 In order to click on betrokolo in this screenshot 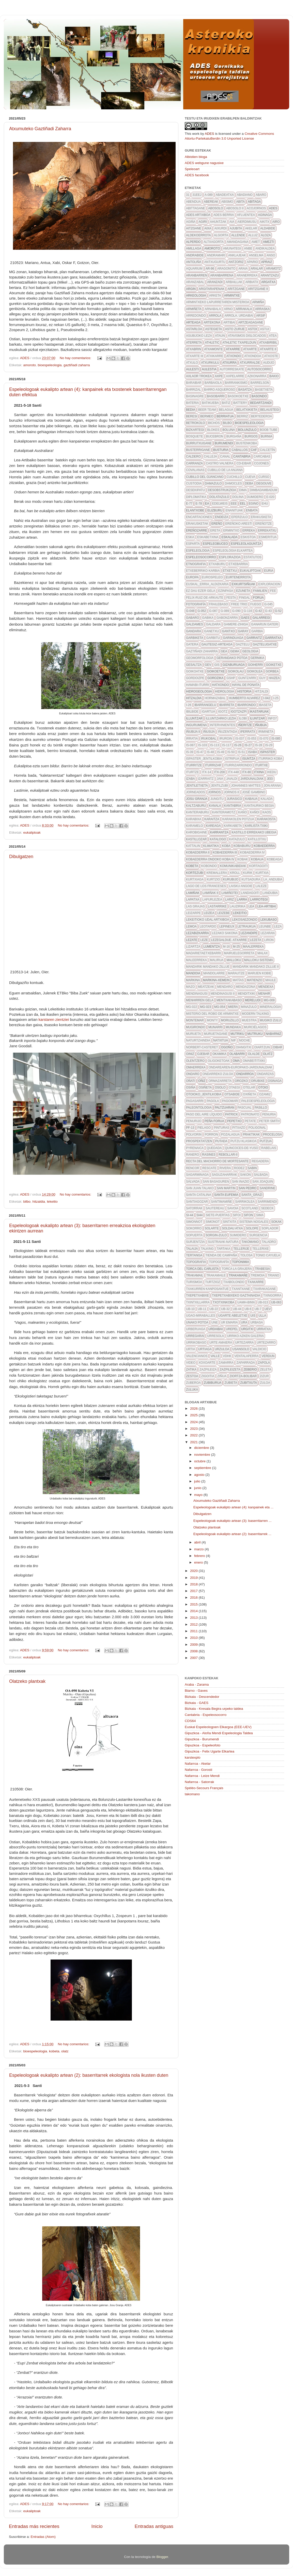, I will do `click(195, 423)`.